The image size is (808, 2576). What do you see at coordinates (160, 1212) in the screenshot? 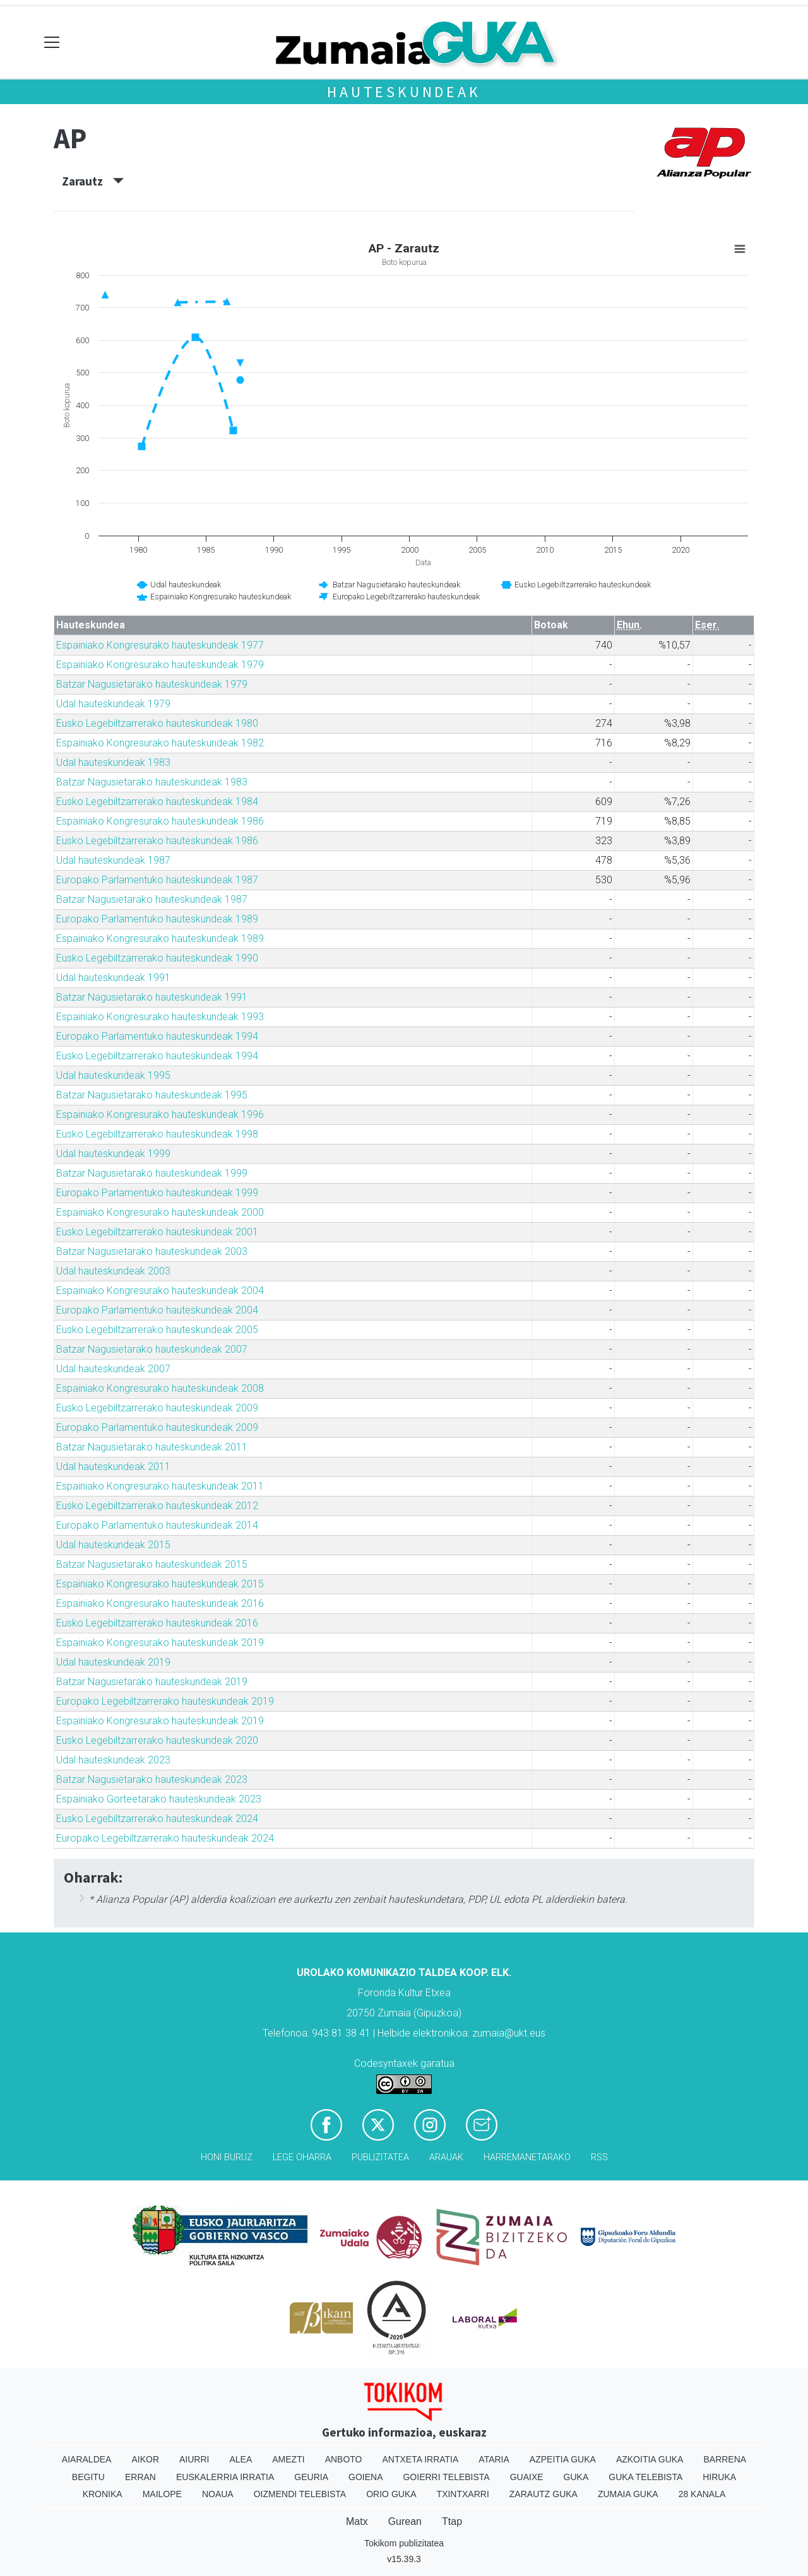
I see `Espainiako Kongresurako hauteskundeak 2000` at bounding box center [160, 1212].